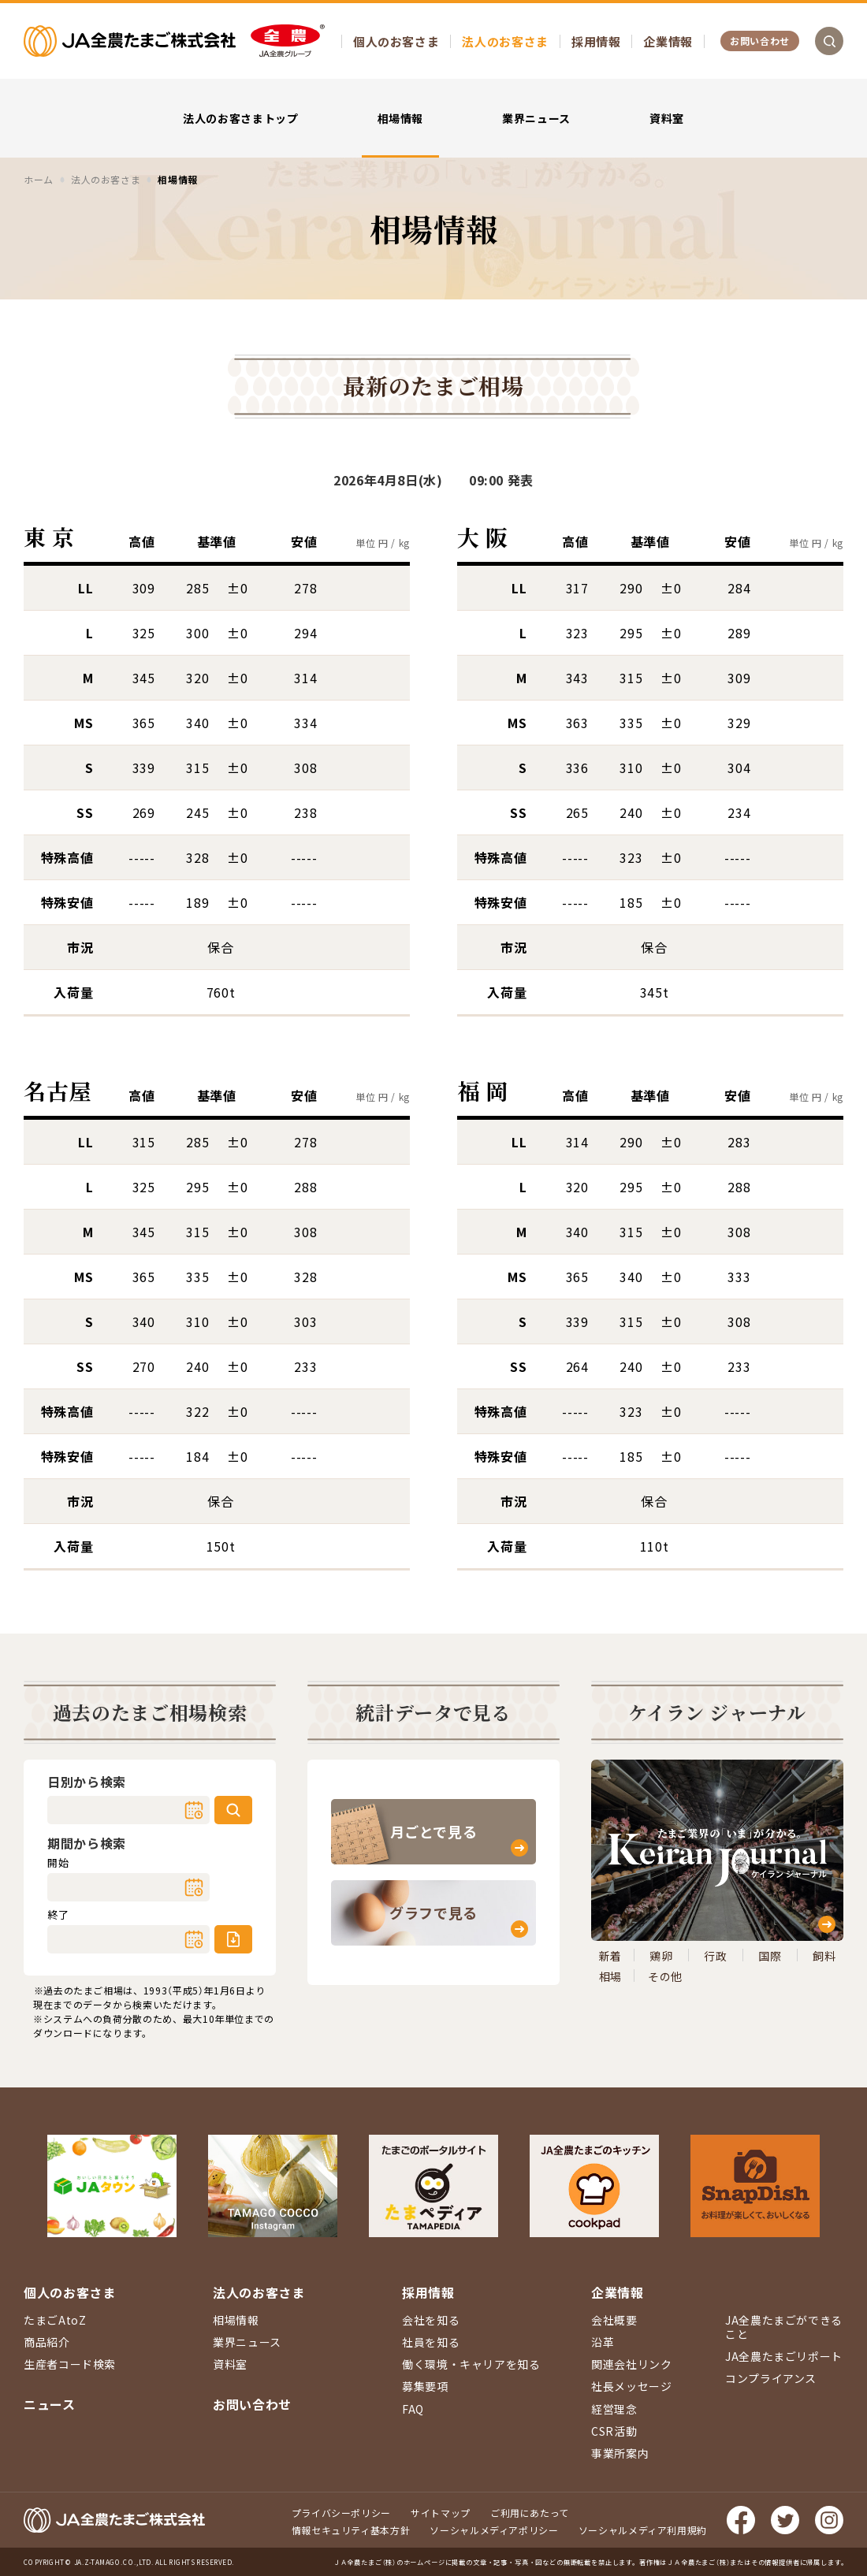  I want to click on コンプライアンス, so click(771, 2378).